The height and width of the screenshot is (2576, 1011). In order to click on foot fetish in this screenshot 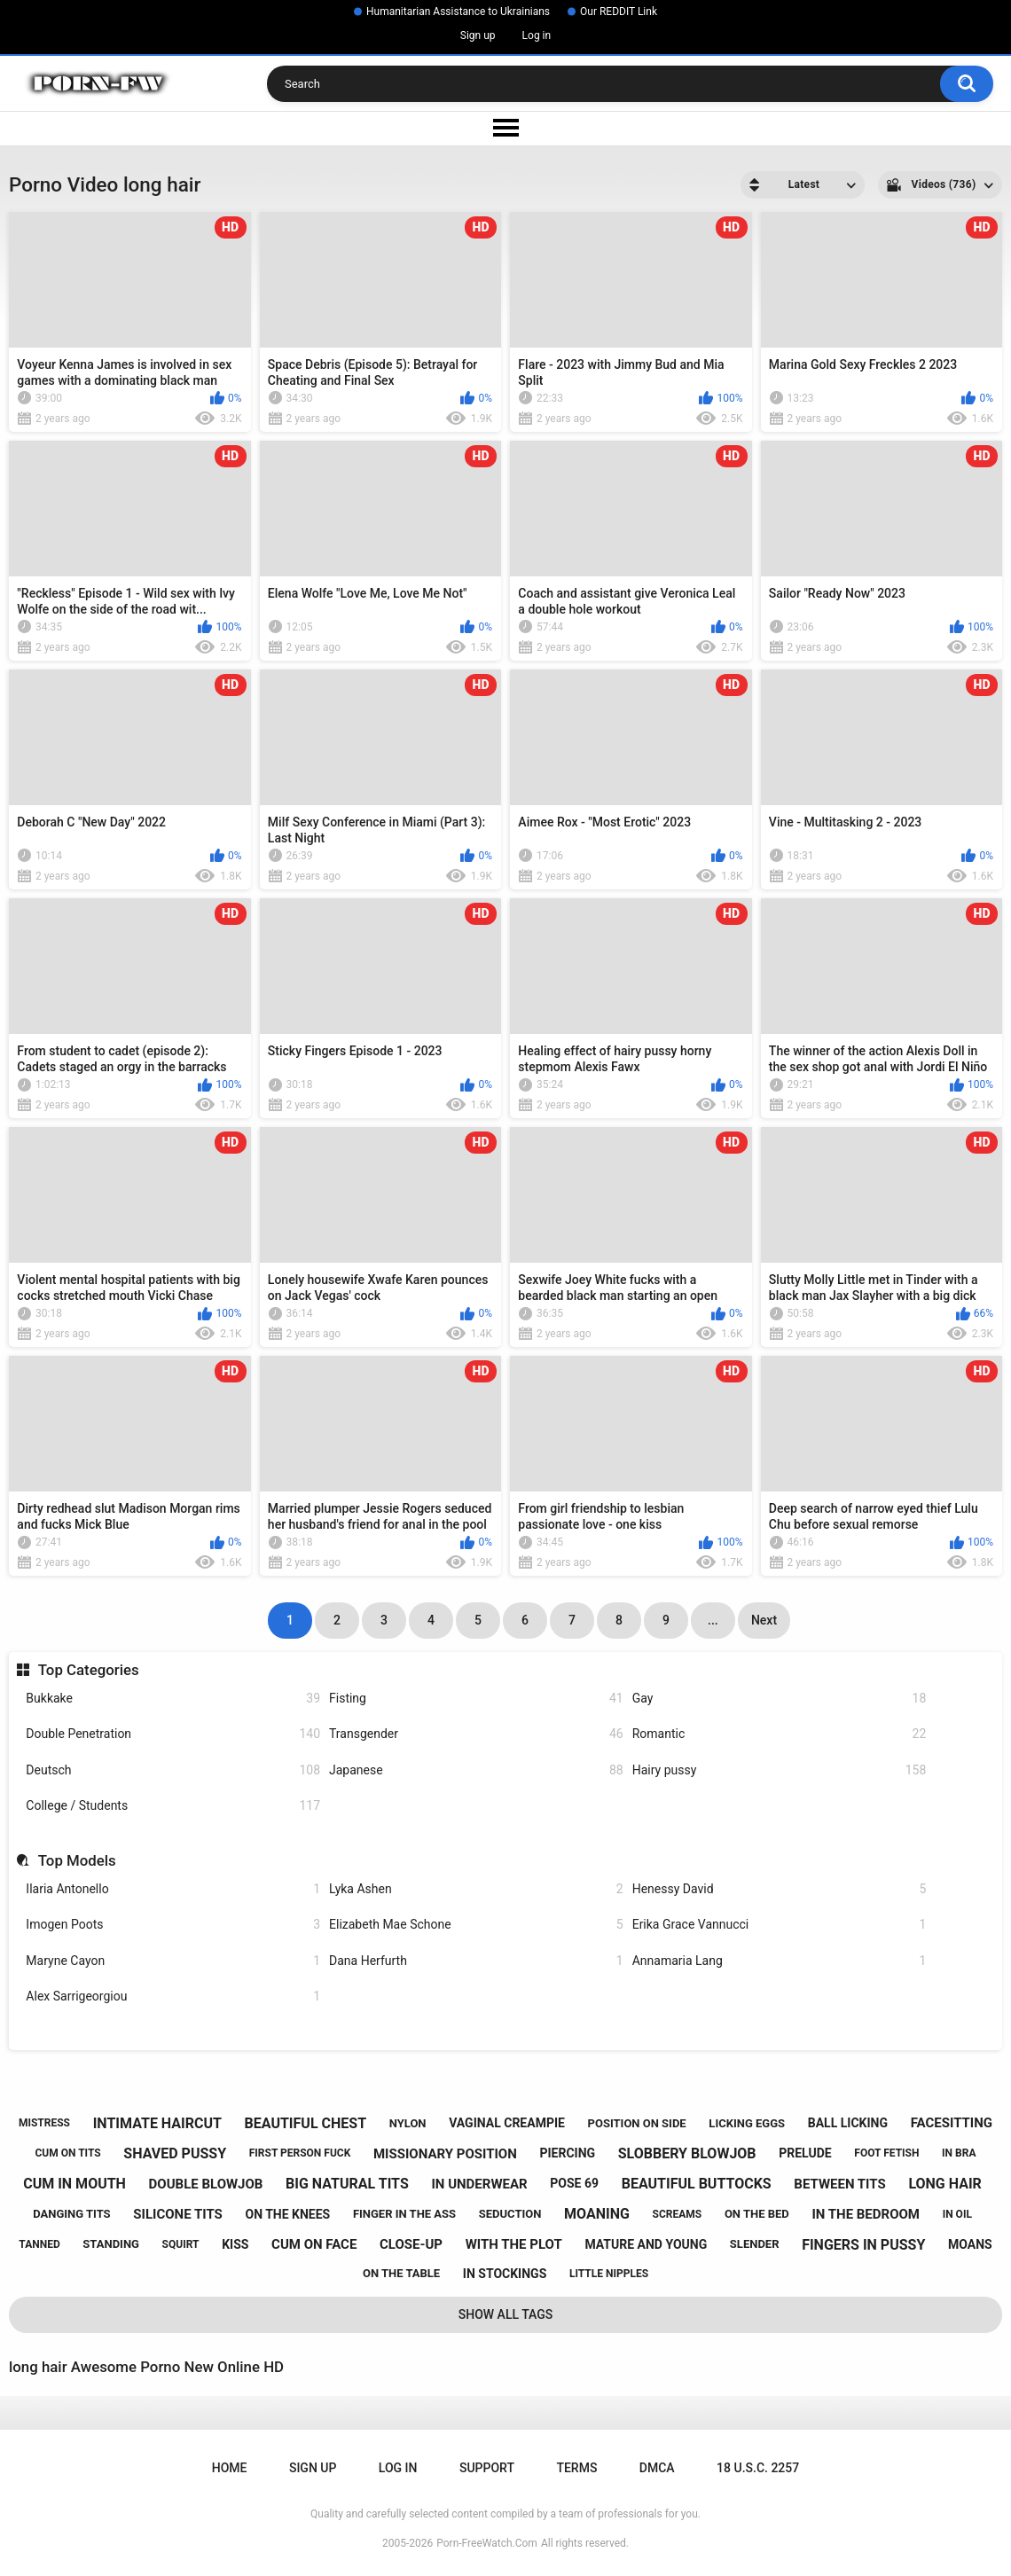, I will do `click(886, 2153)`.